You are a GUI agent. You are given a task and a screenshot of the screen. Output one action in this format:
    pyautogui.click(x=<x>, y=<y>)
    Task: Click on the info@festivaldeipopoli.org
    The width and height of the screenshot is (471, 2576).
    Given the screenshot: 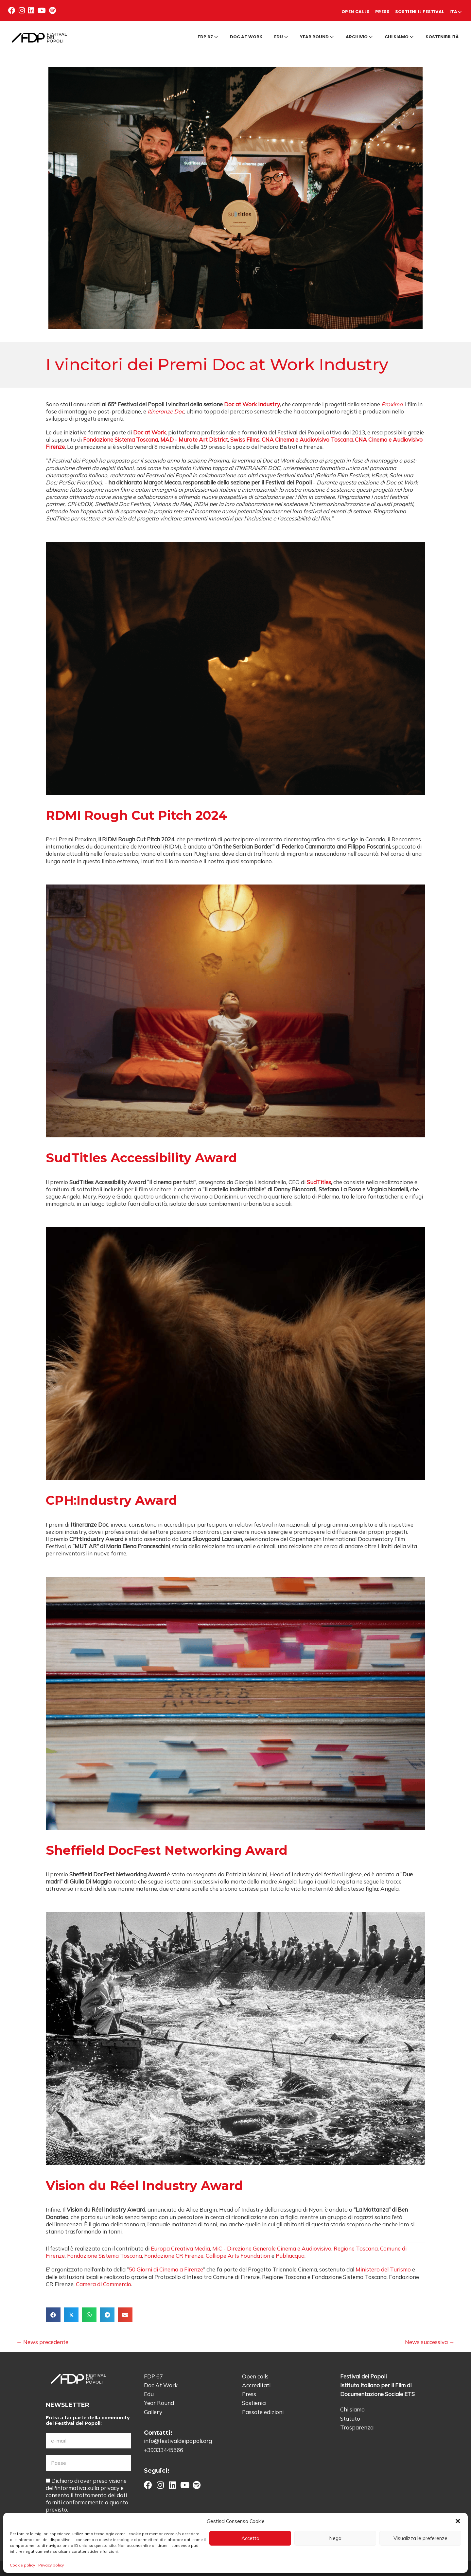 What is the action you would take?
    pyautogui.click(x=178, y=2438)
    